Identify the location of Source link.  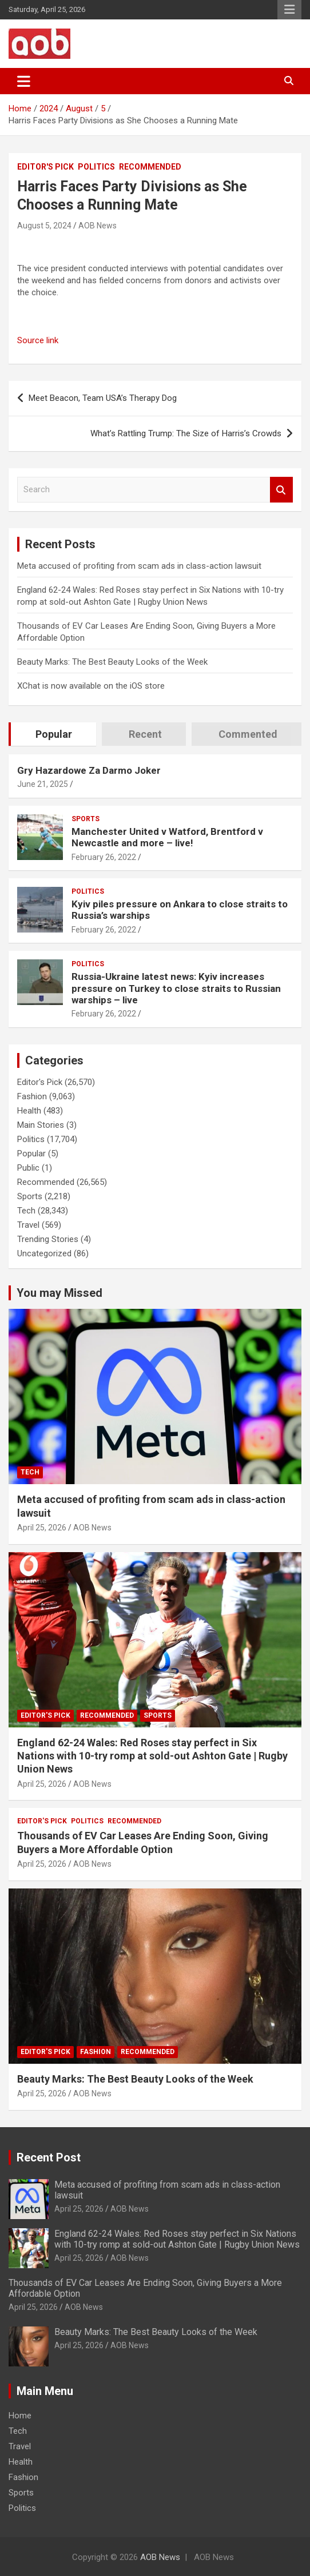
(37, 340).